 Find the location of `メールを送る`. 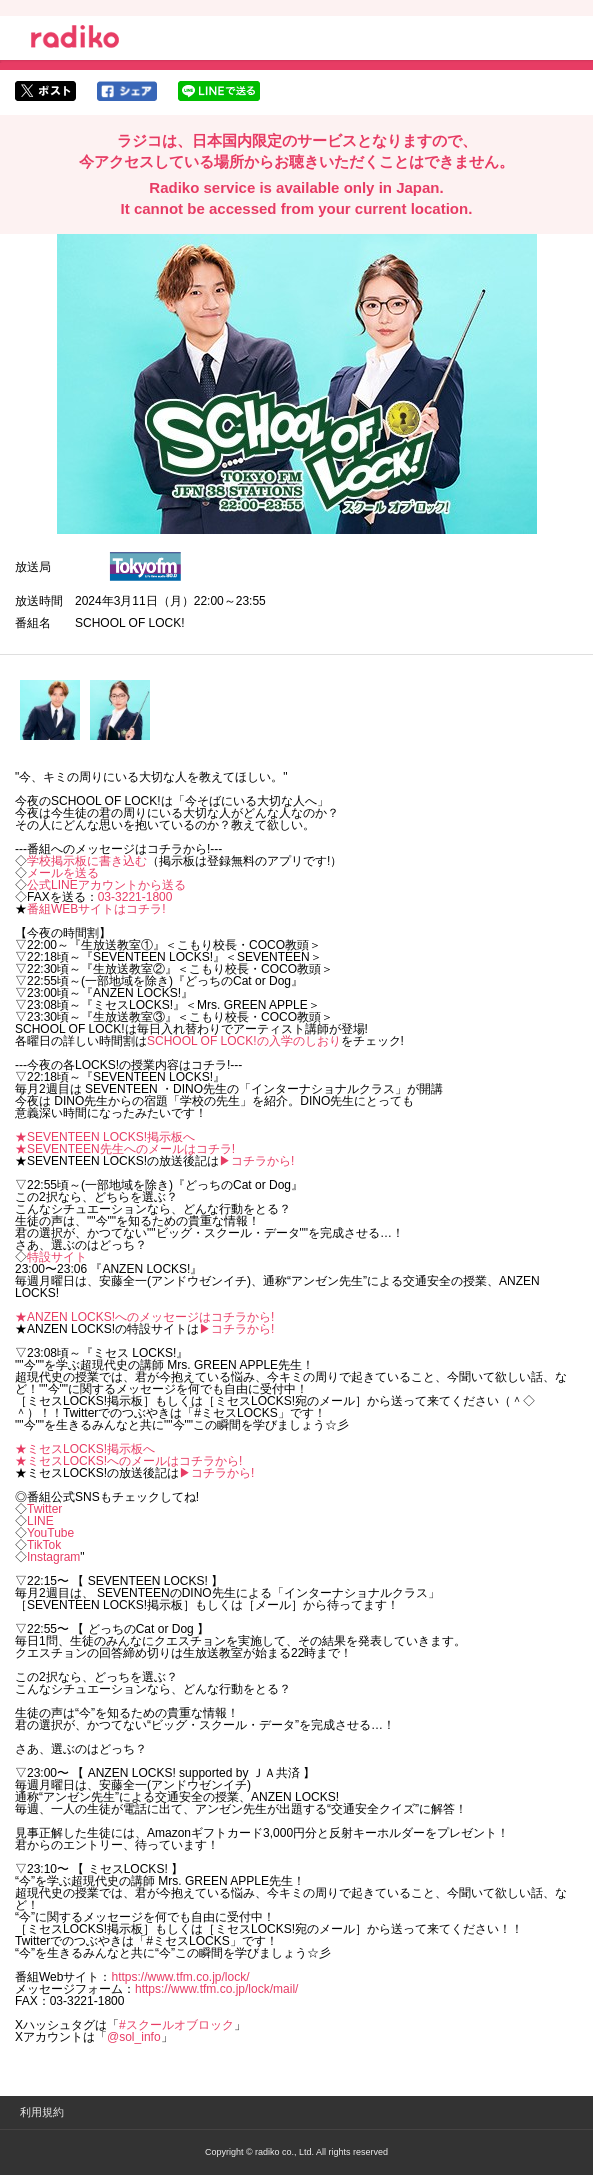

メールを送る is located at coordinates (63, 873).